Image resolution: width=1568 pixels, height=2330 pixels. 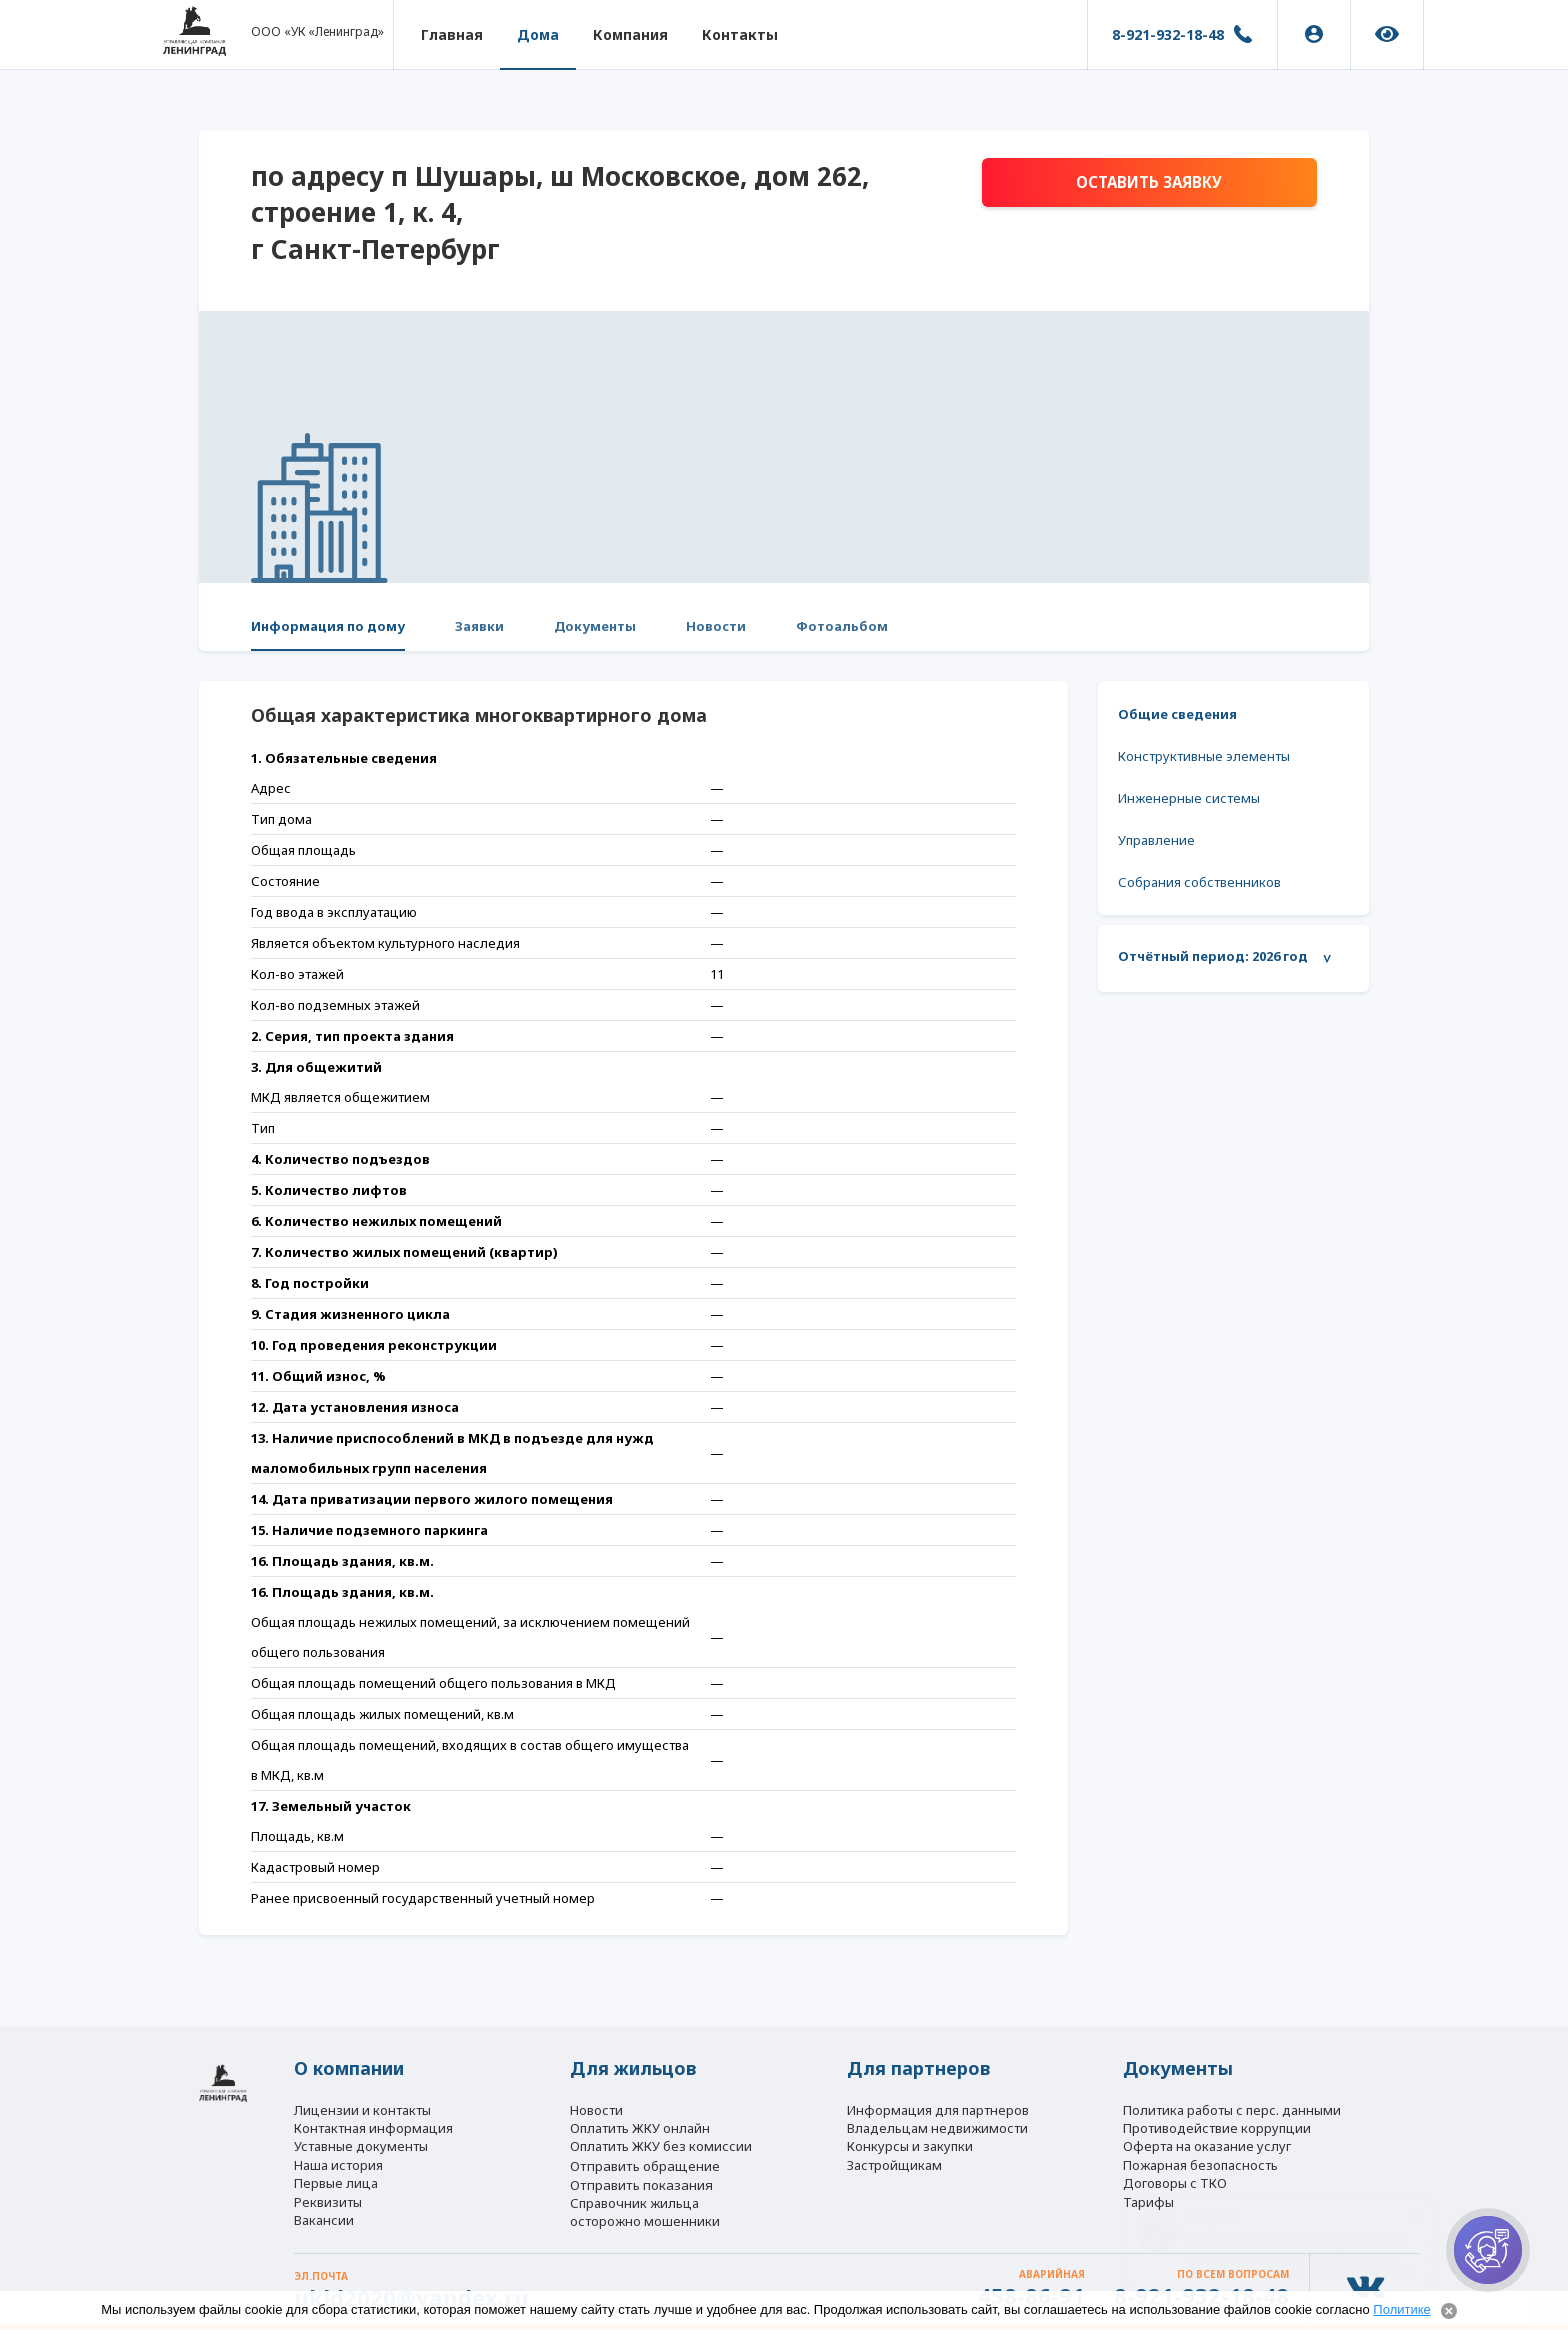 I want to click on Управление, so click(x=1156, y=840).